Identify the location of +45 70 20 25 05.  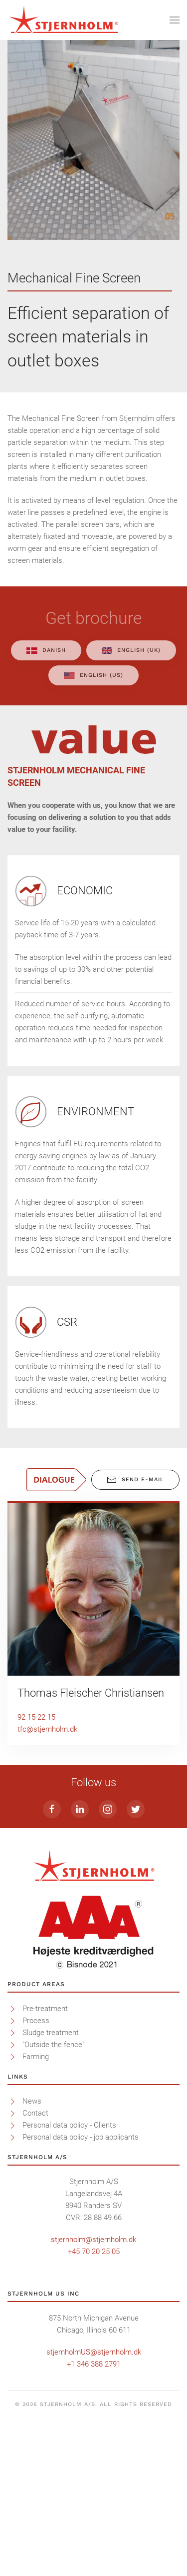
(94, 2399).